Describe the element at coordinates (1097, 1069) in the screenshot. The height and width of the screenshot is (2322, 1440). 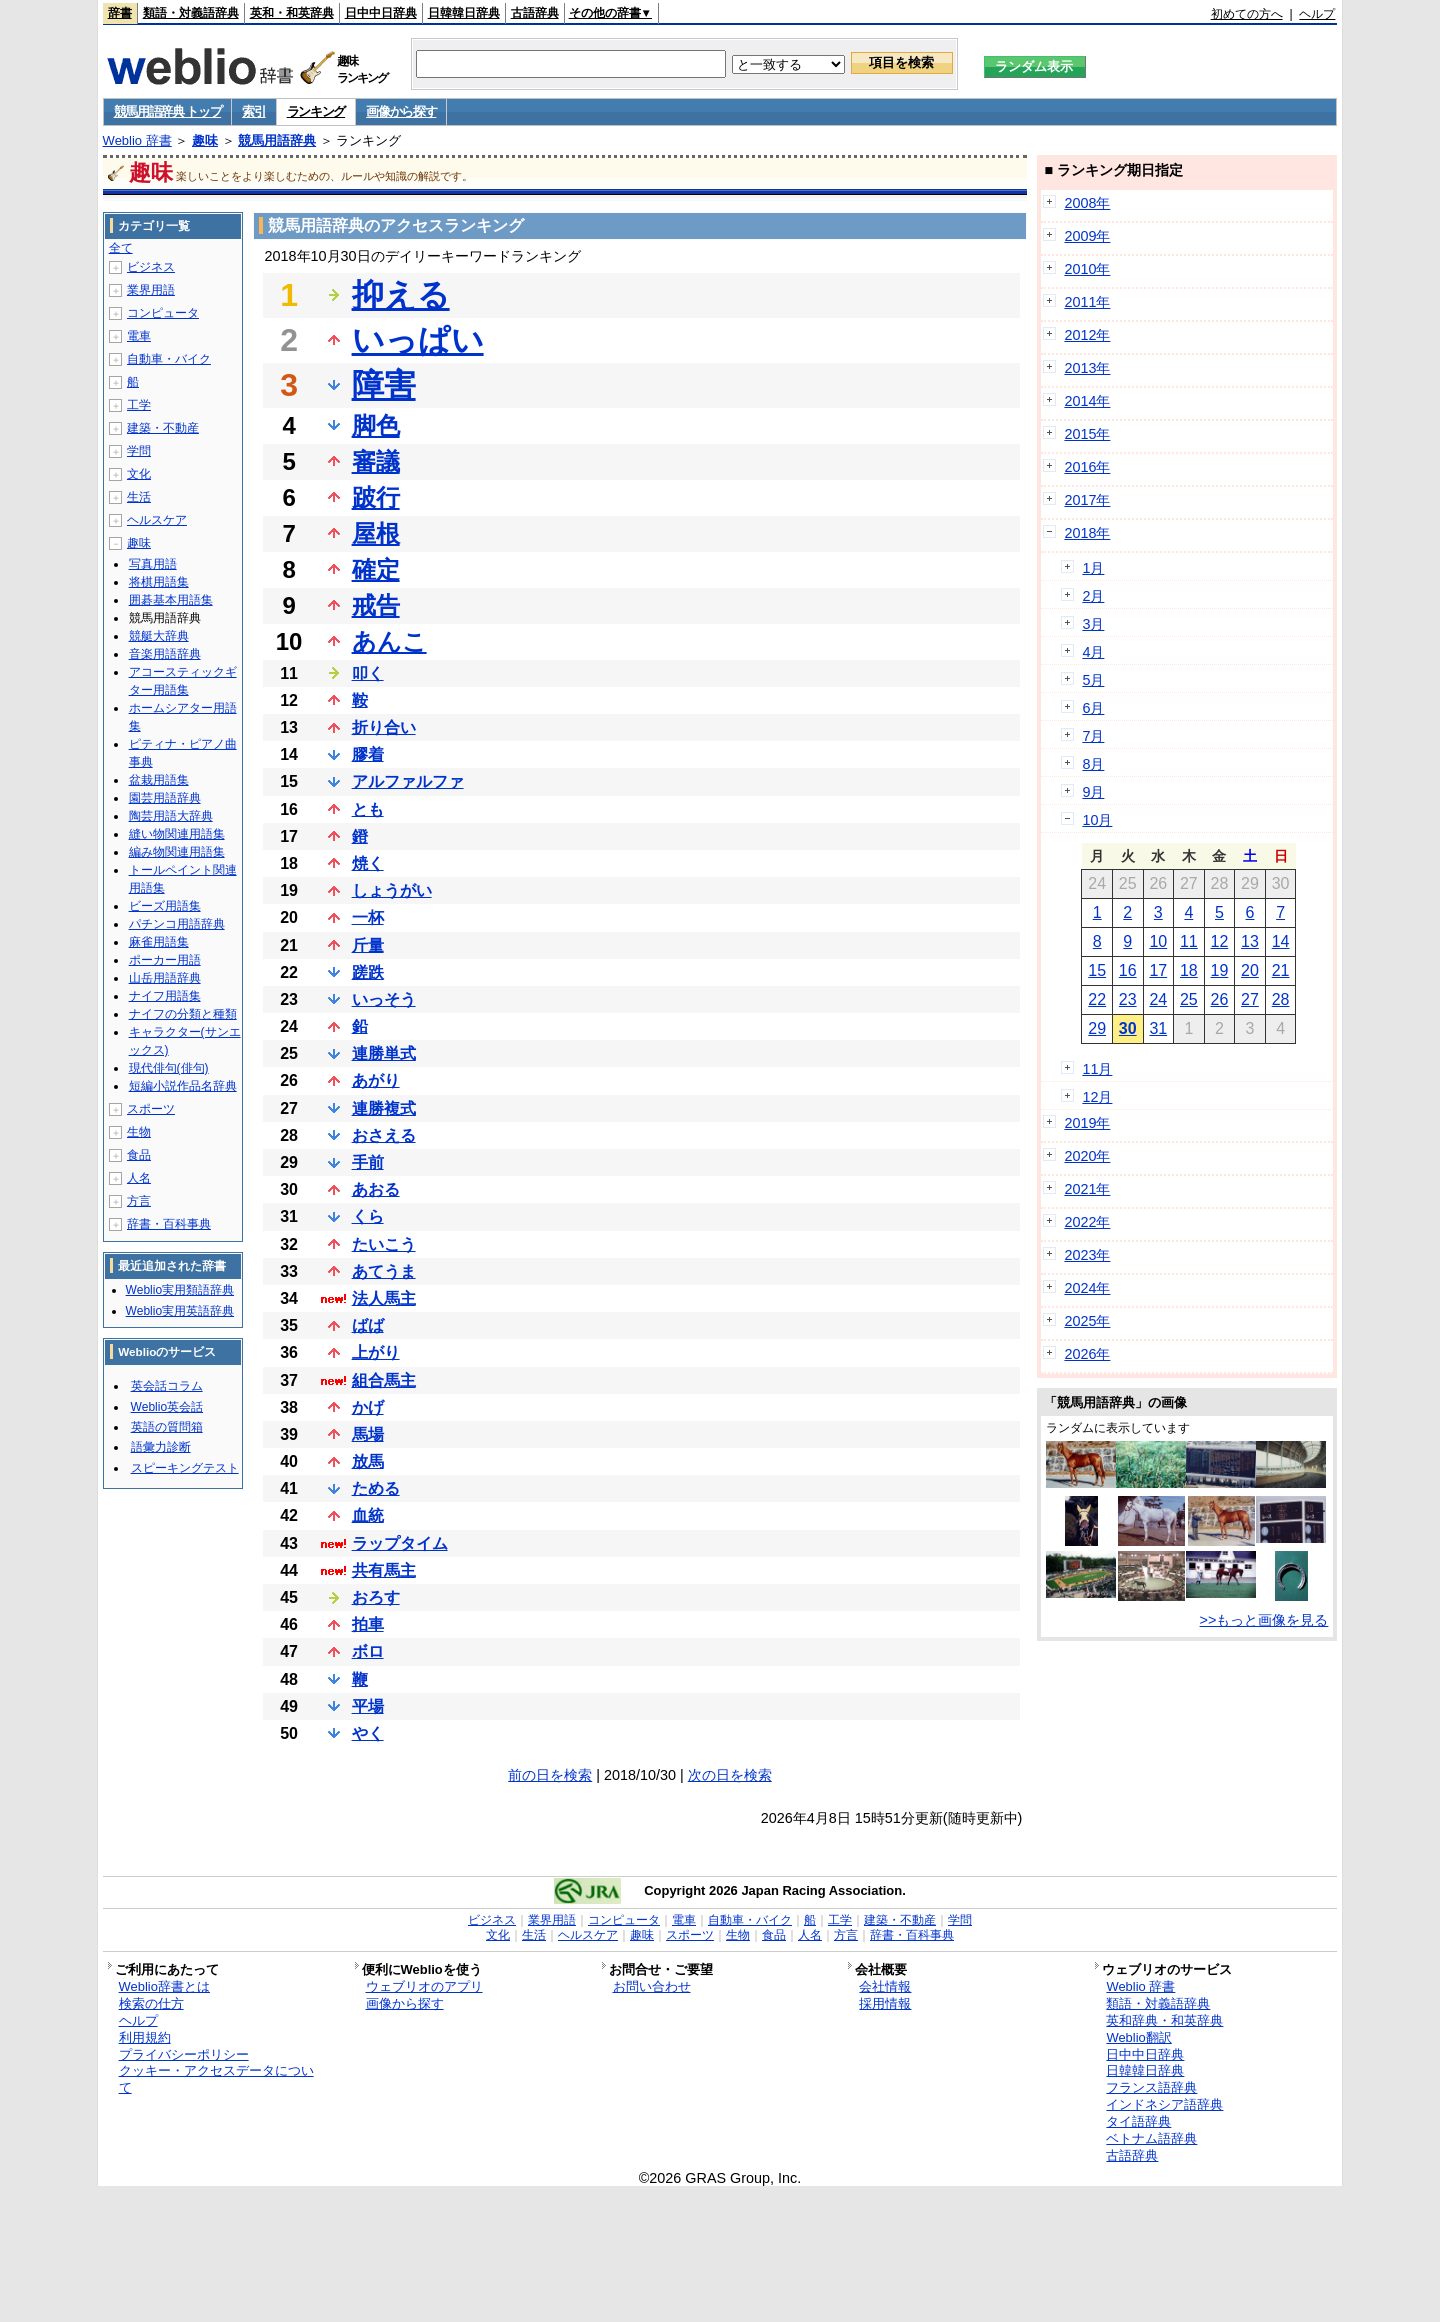
I see `11月` at that location.